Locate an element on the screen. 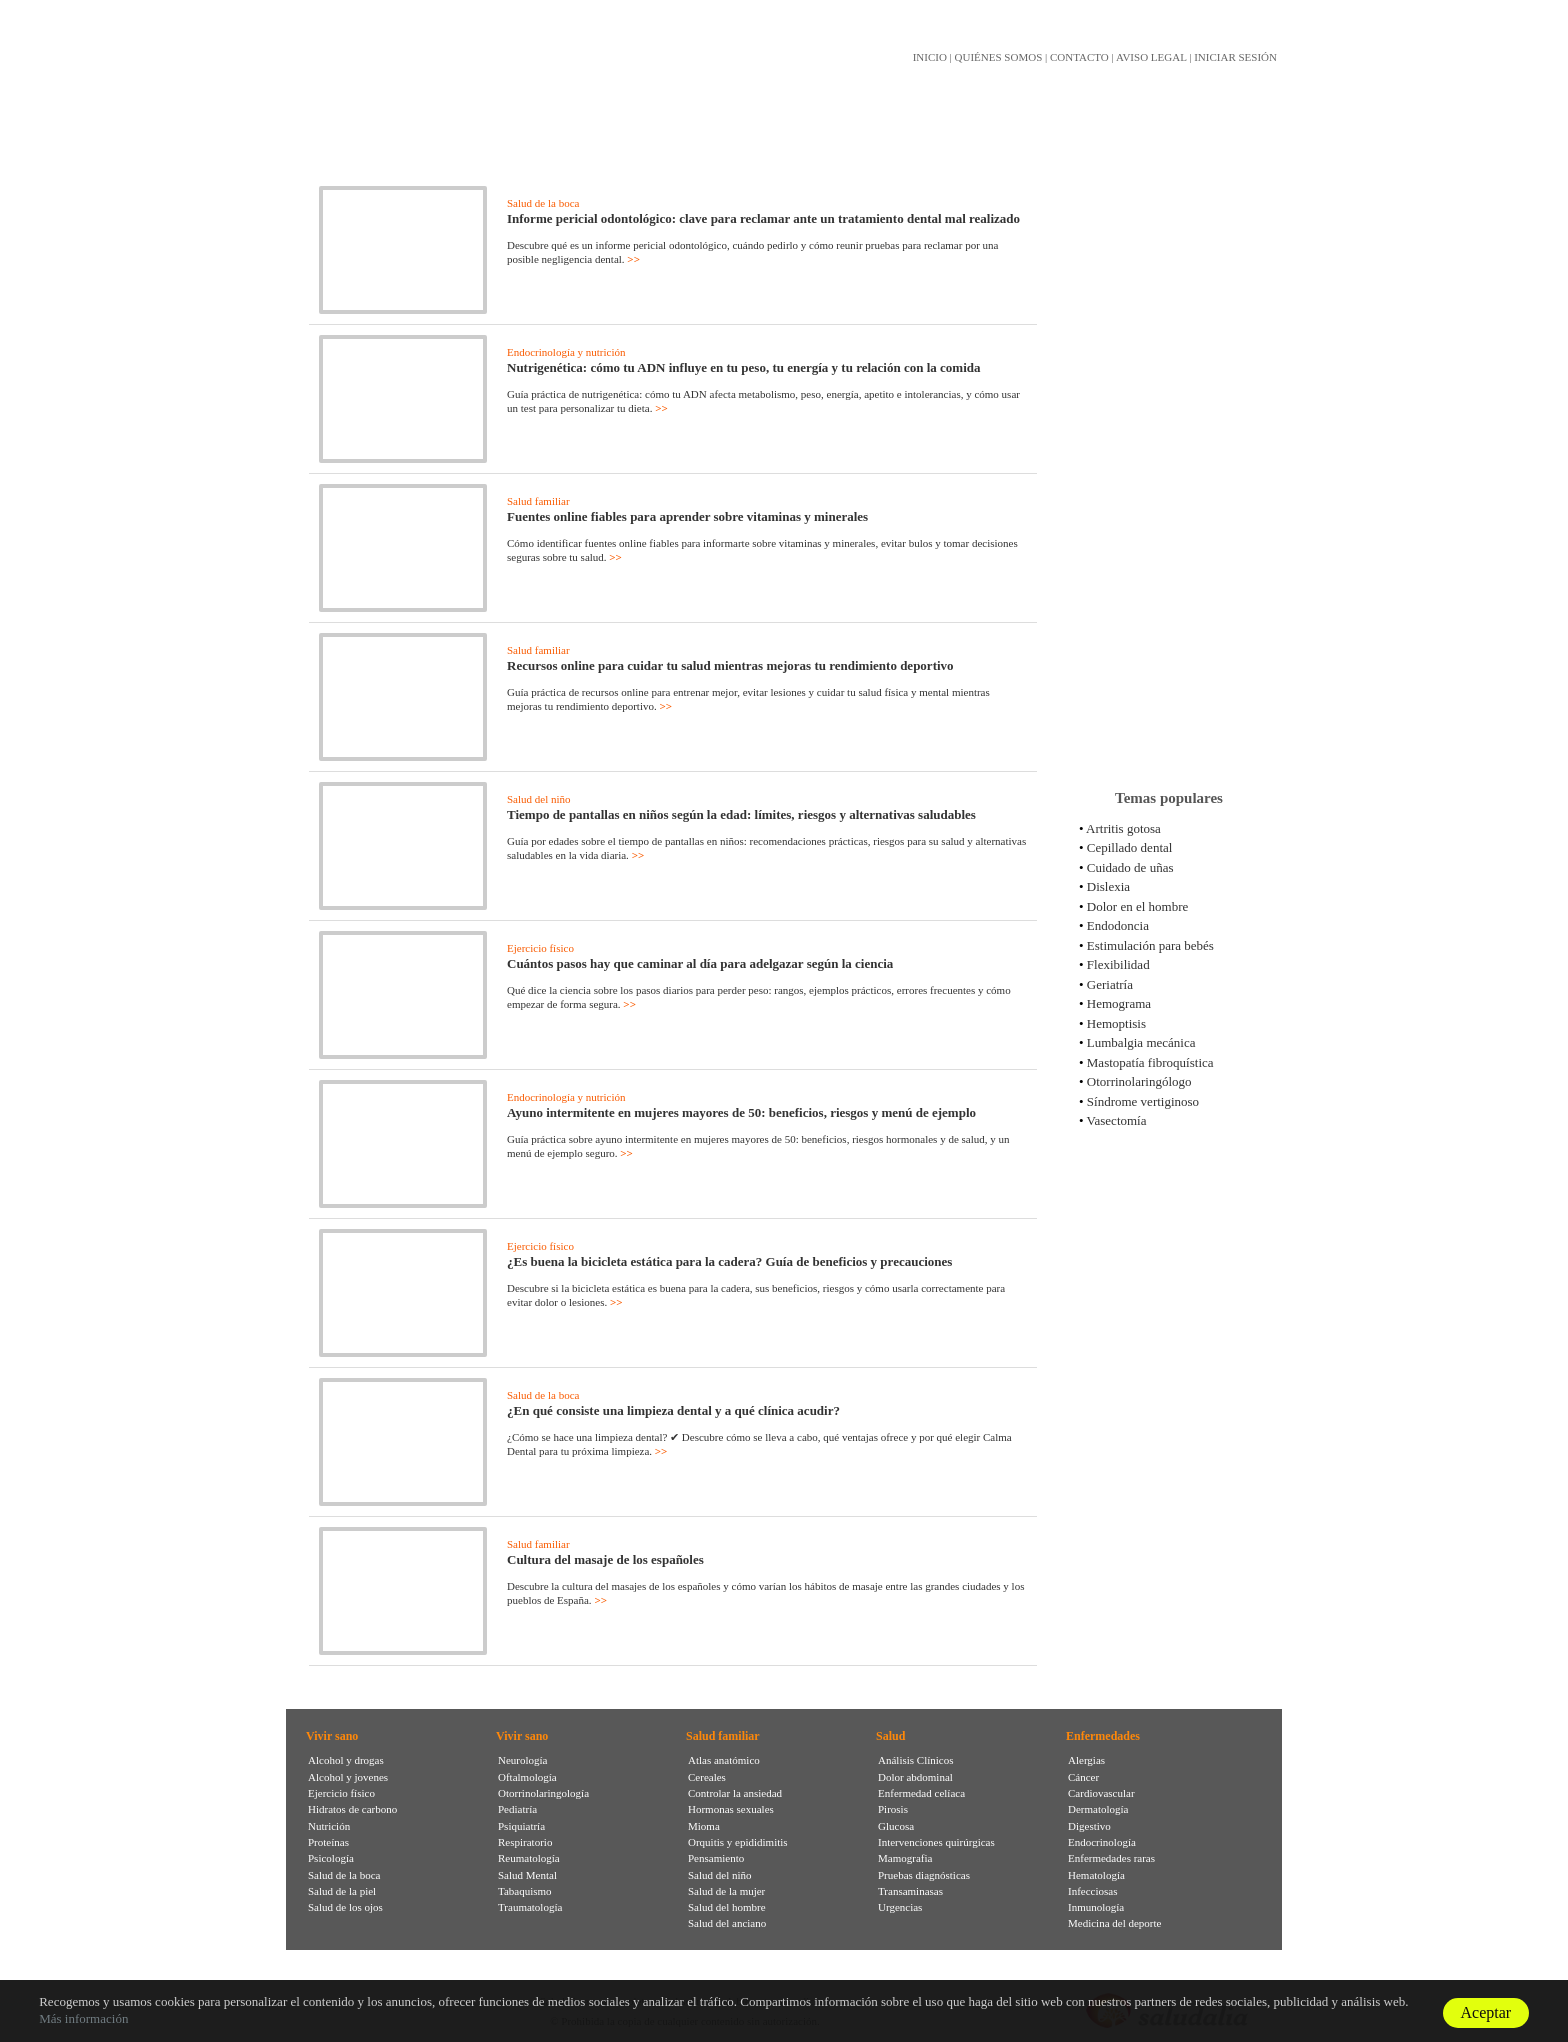  Endodoncia is located at coordinates (1118, 925).